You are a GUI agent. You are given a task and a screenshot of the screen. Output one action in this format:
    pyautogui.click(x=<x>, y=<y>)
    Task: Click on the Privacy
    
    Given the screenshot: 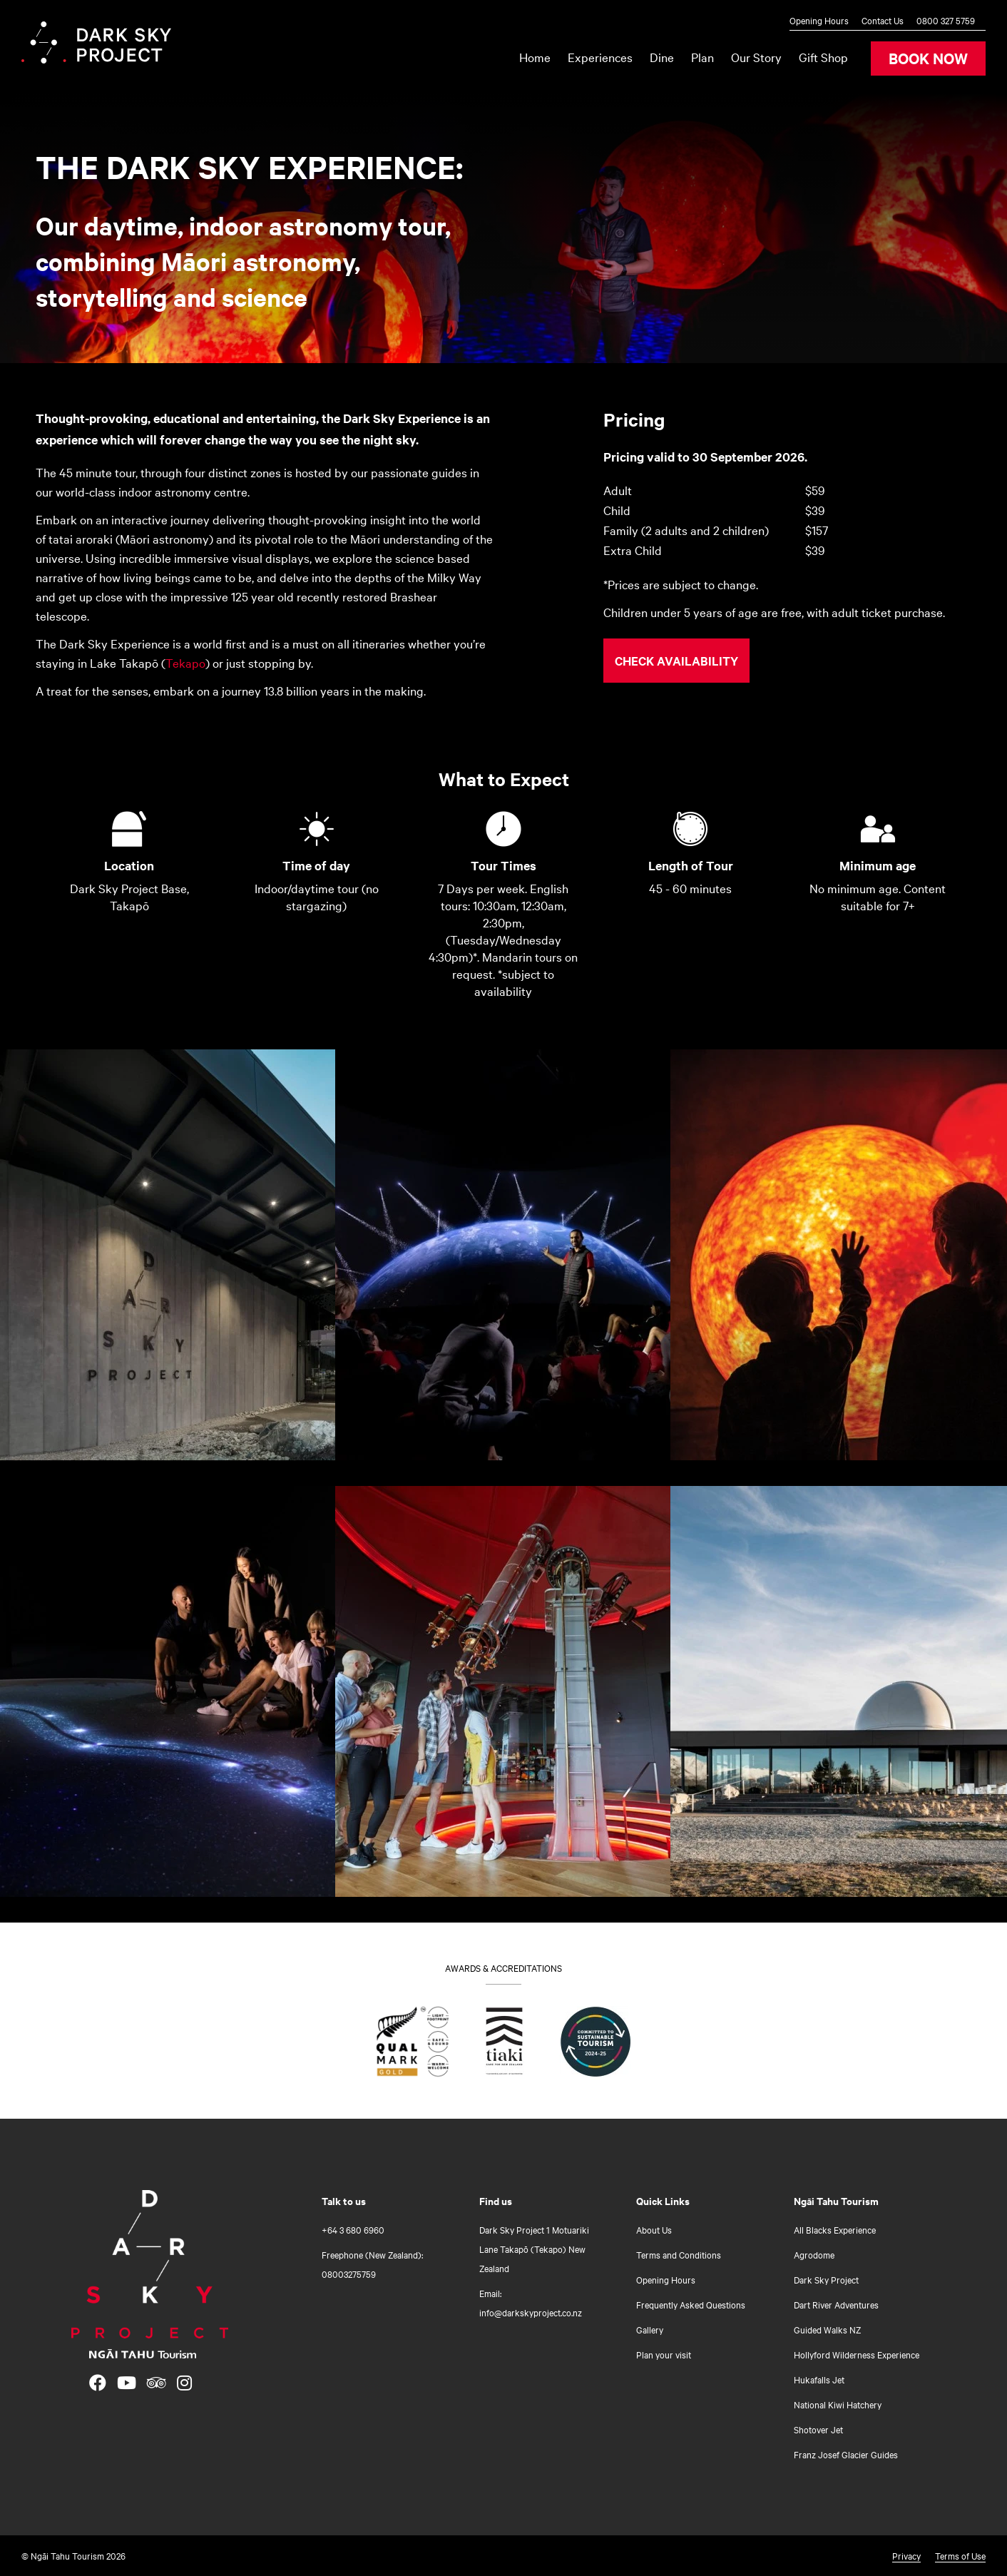 What is the action you would take?
    pyautogui.click(x=906, y=2555)
    